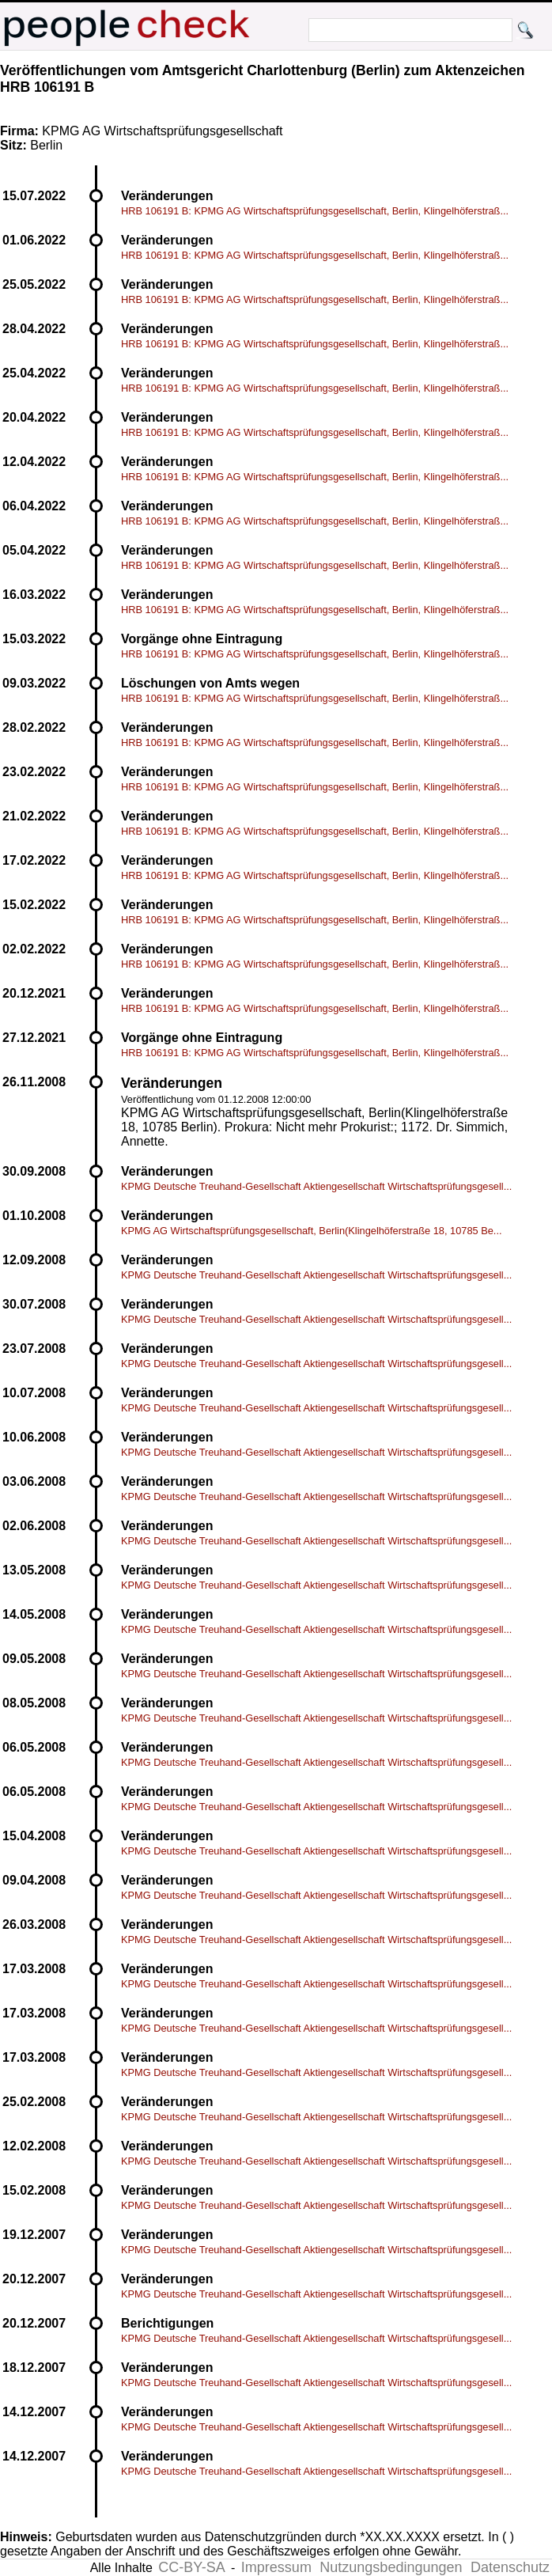  I want to click on CC-BY-SA, so click(191, 2567).